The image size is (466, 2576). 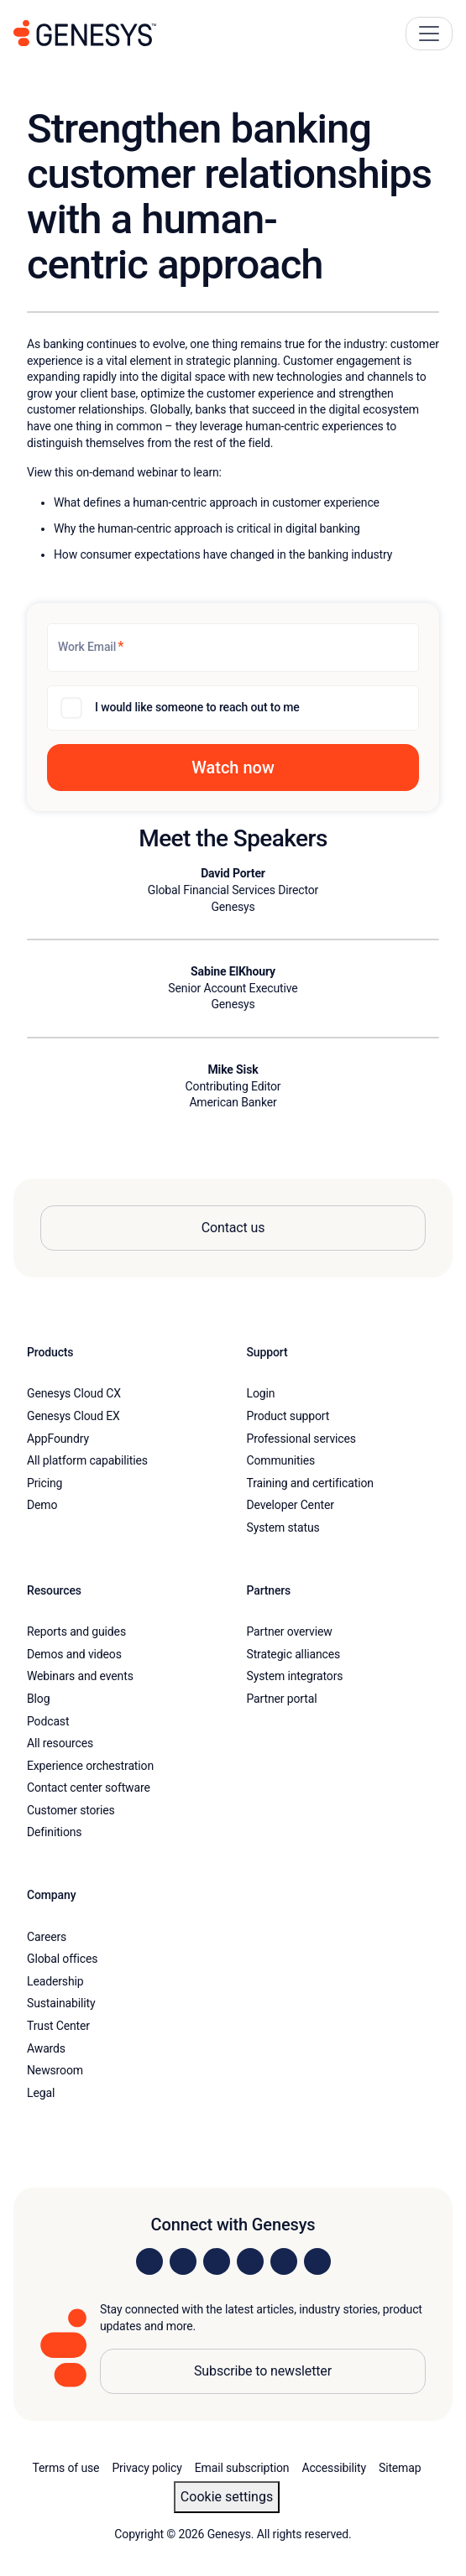 What do you see at coordinates (46, 2048) in the screenshot?
I see `Awards` at bounding box center [46, 2048].